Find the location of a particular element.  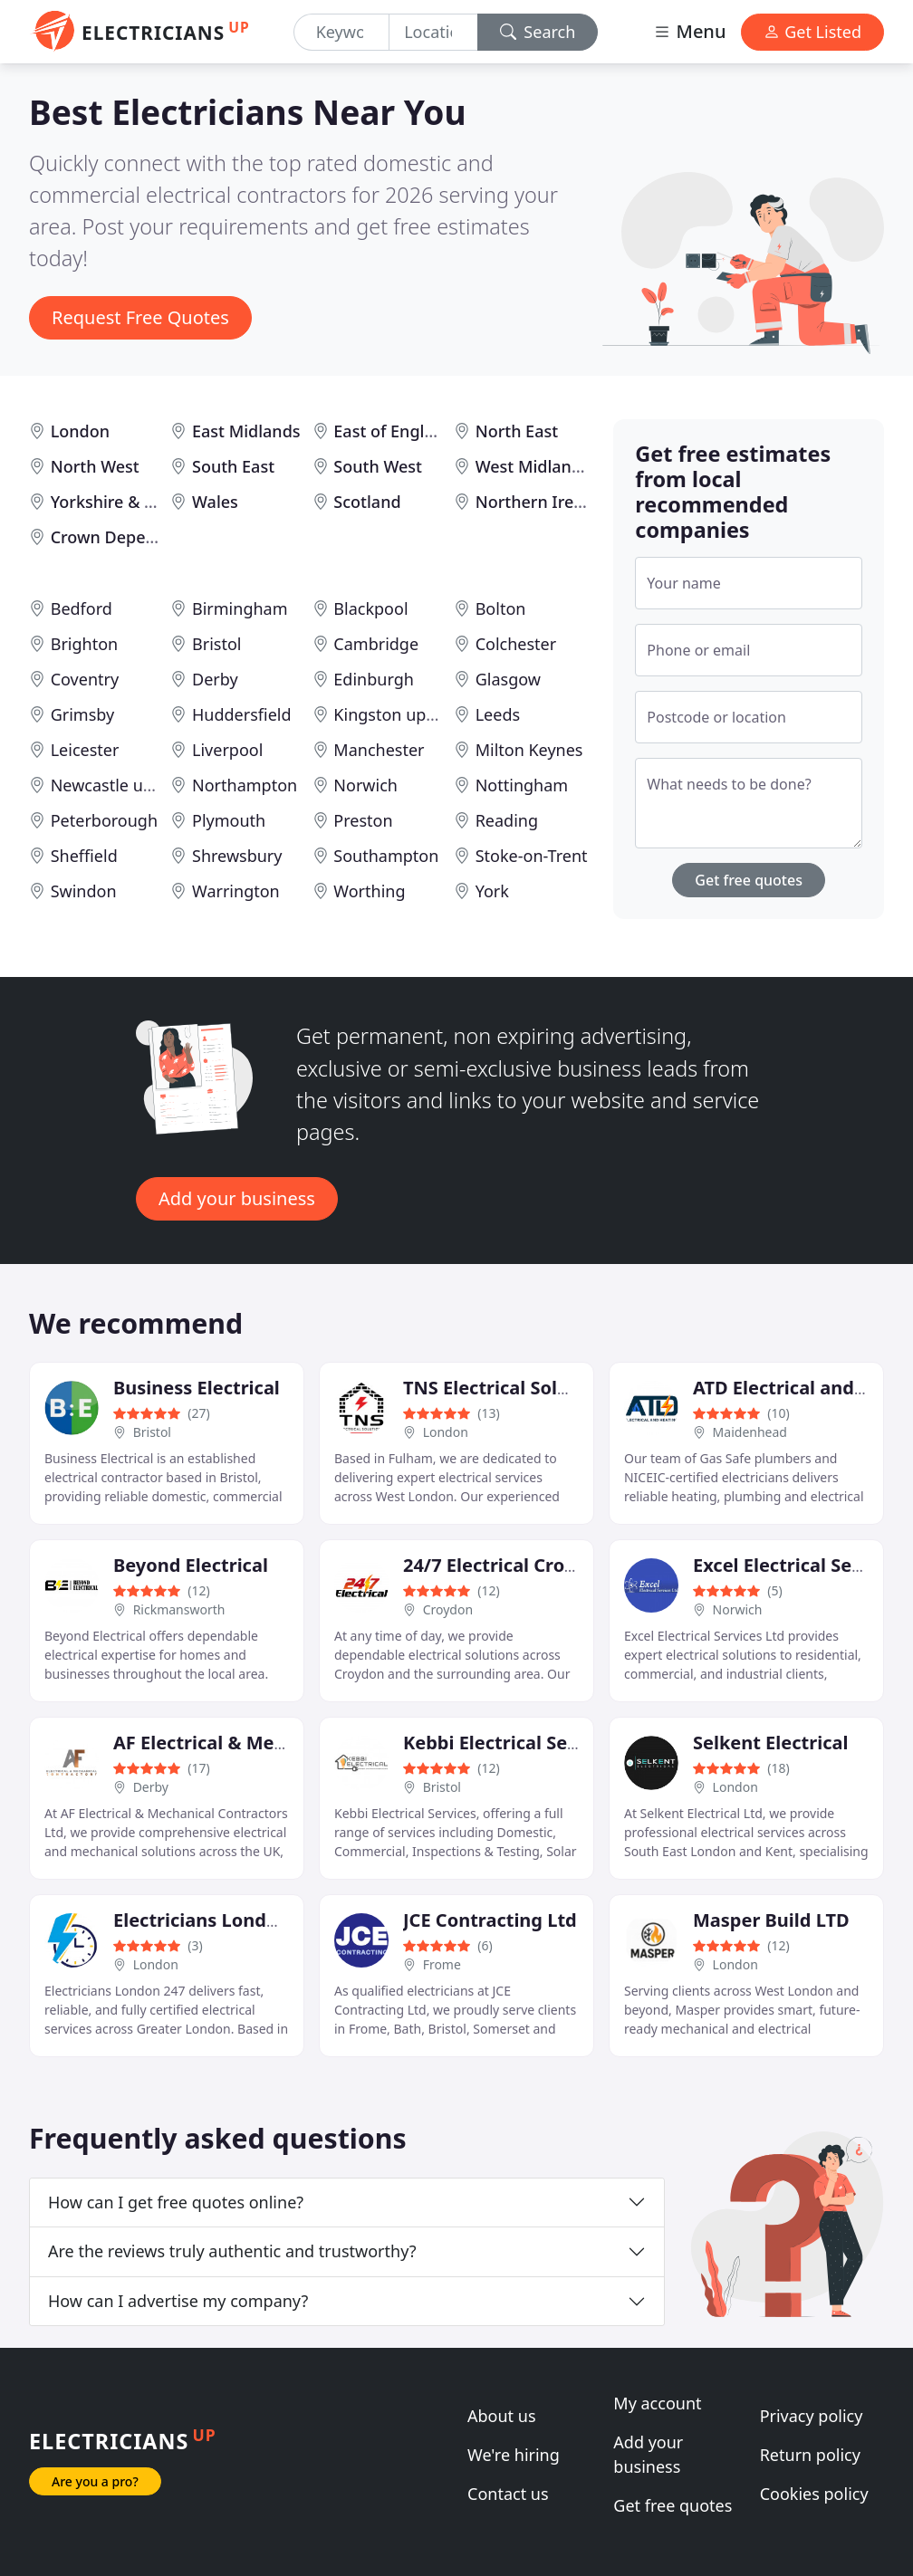

South East is located at coordinates (233, 466).